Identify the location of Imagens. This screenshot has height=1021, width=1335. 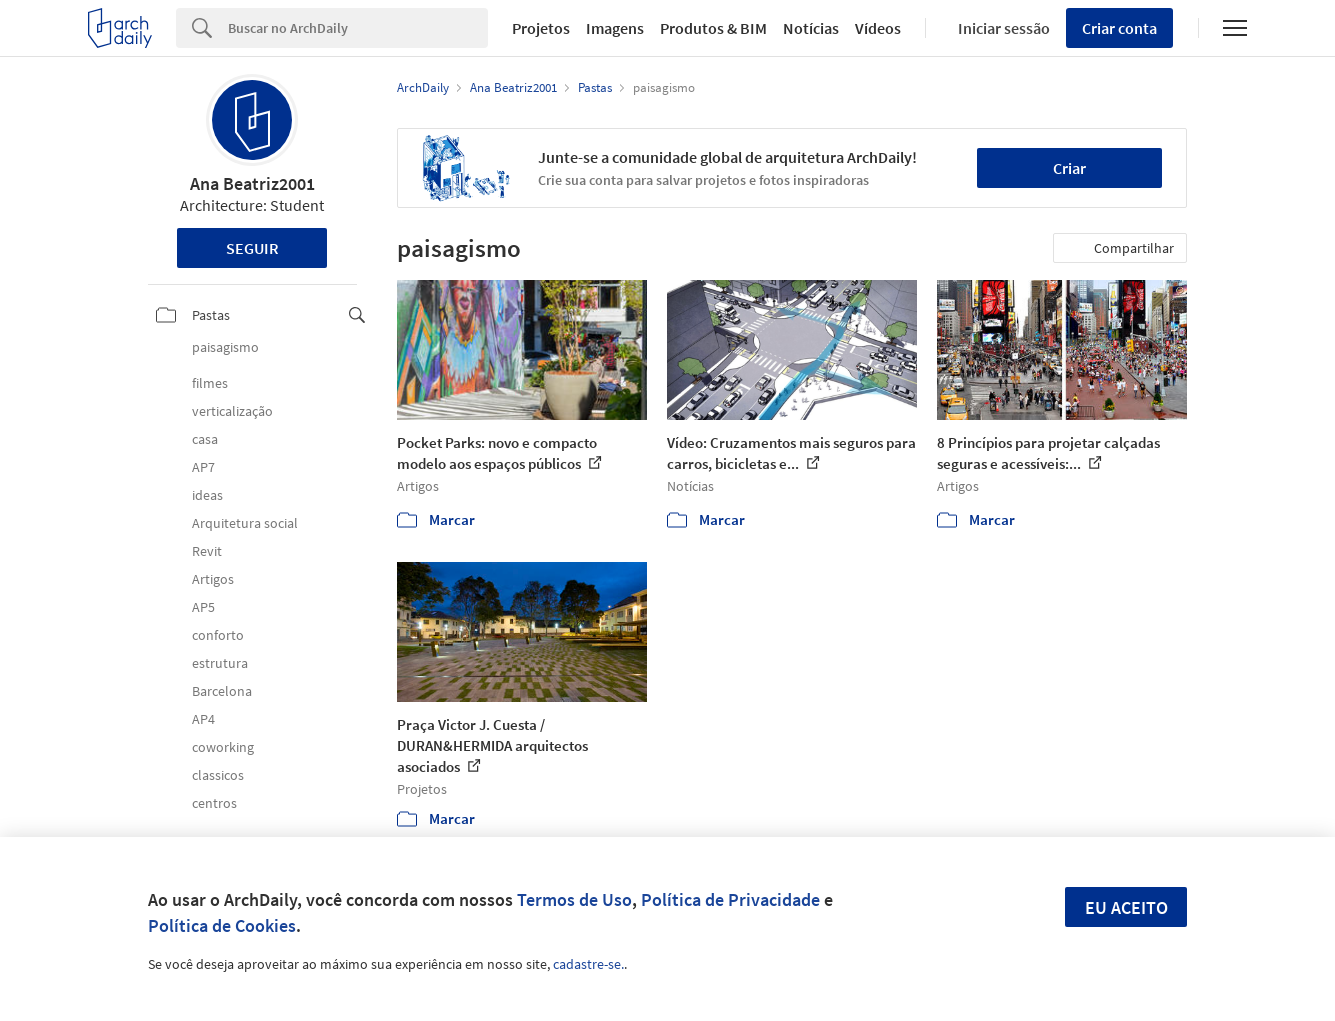
(615, 28).